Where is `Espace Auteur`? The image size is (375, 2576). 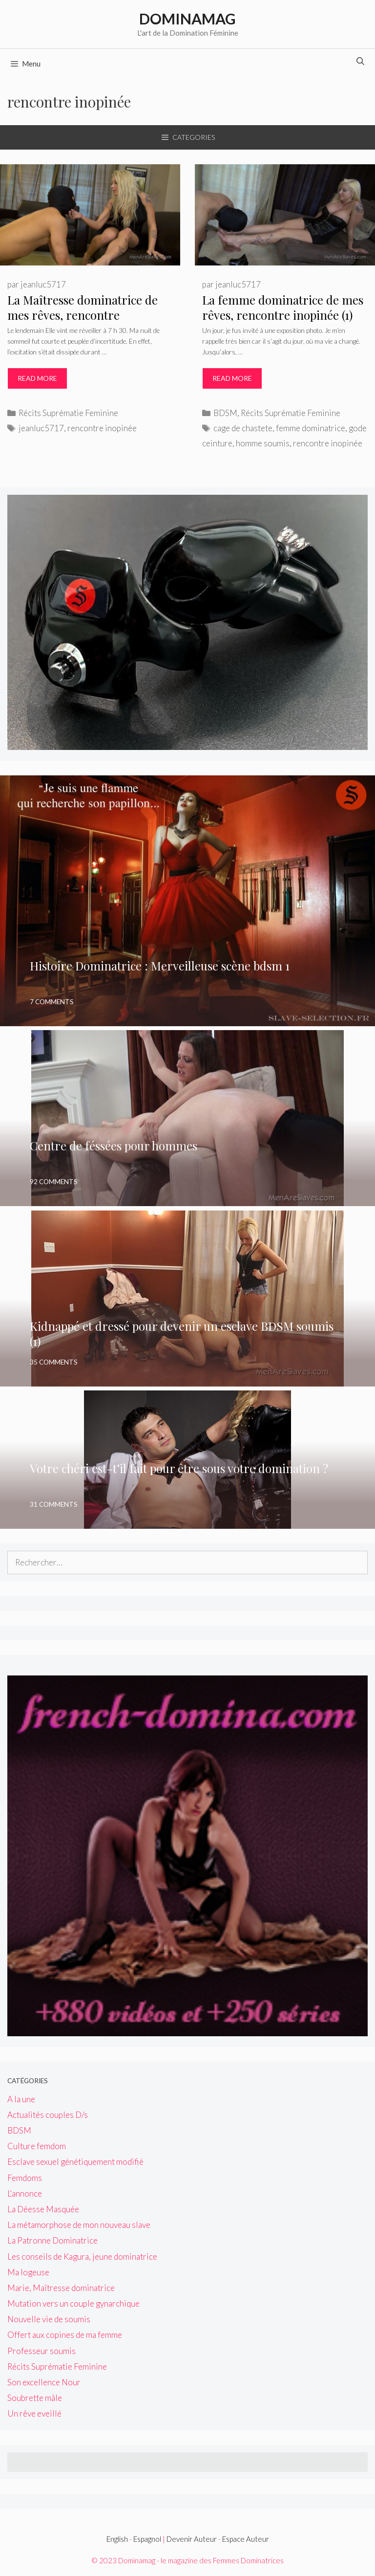 Espace Auteur is located at coordinates (245, 2538).